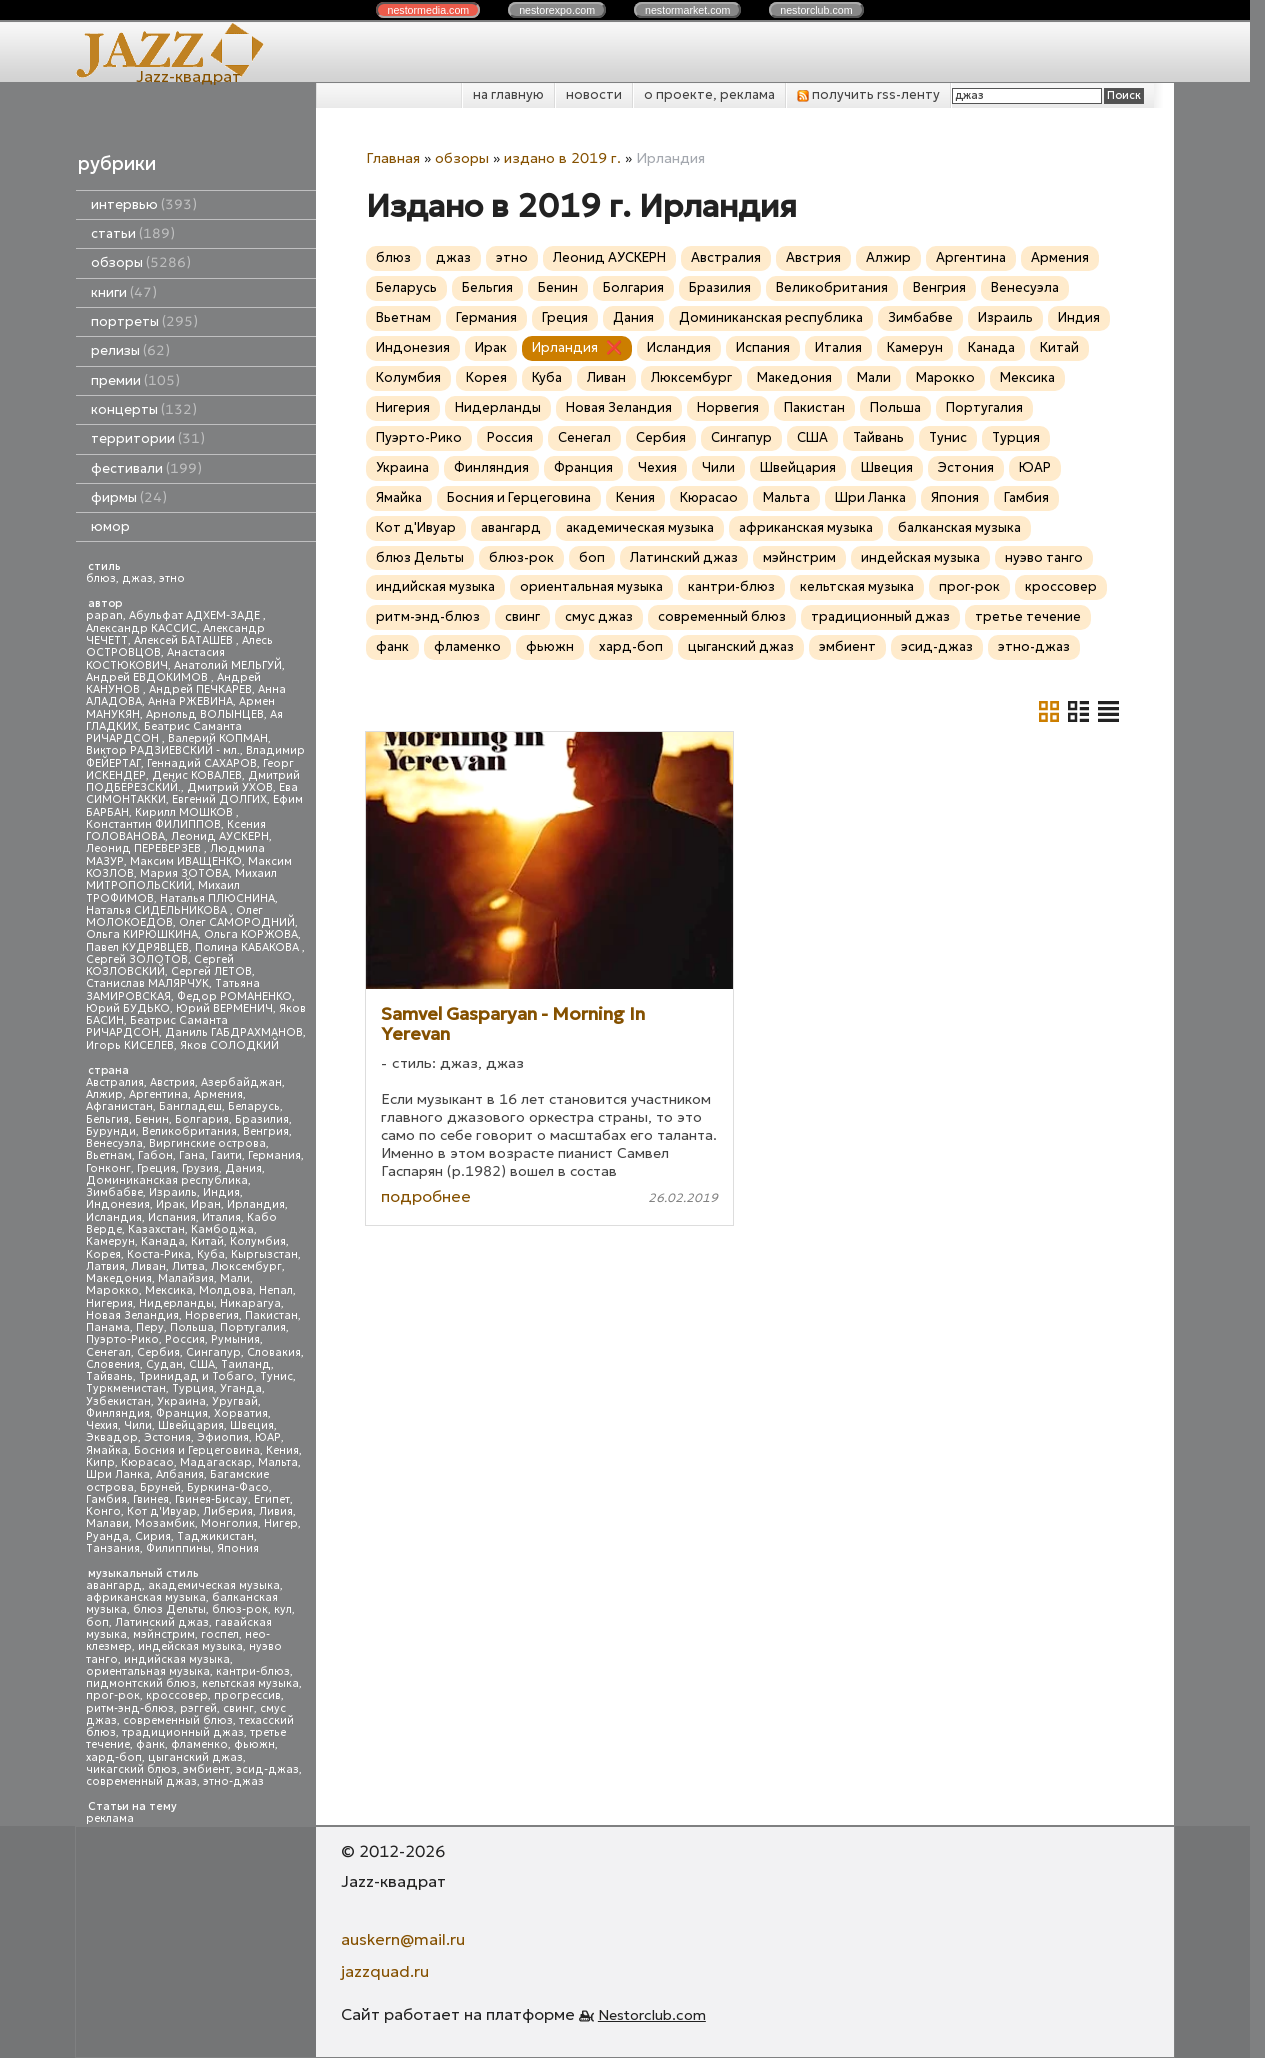  What do you see at coordinates (172, 1217) in the screenshot?
I see `Испания` at bounding box center [172, 1217].